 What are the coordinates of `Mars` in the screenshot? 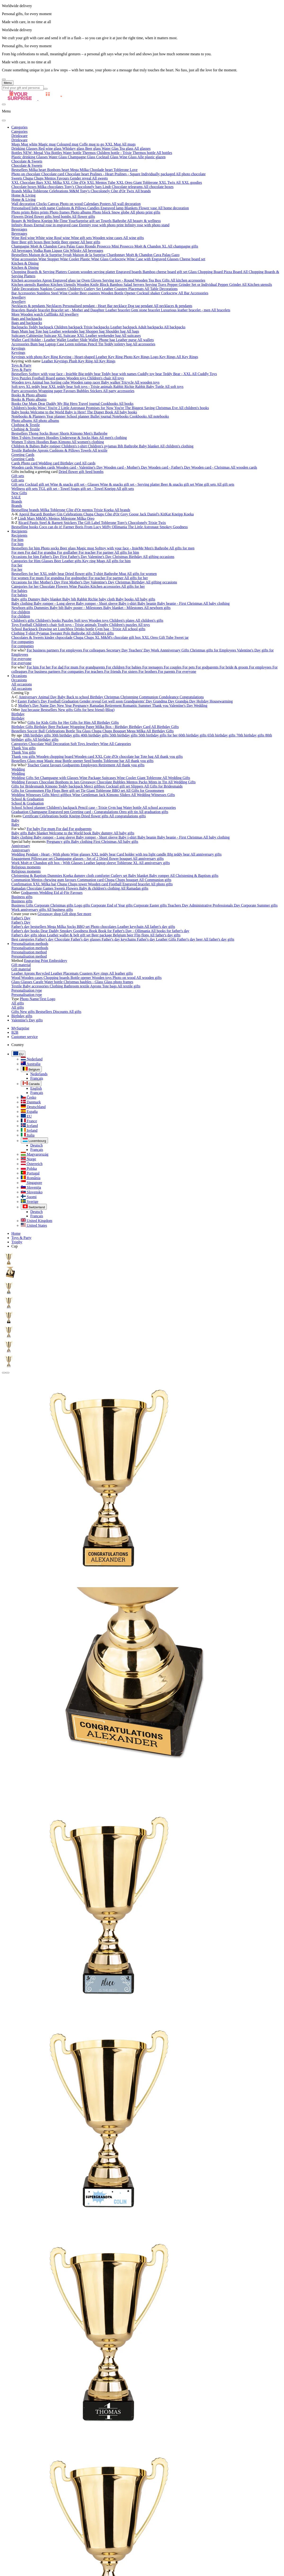 It's located at (31, 518).